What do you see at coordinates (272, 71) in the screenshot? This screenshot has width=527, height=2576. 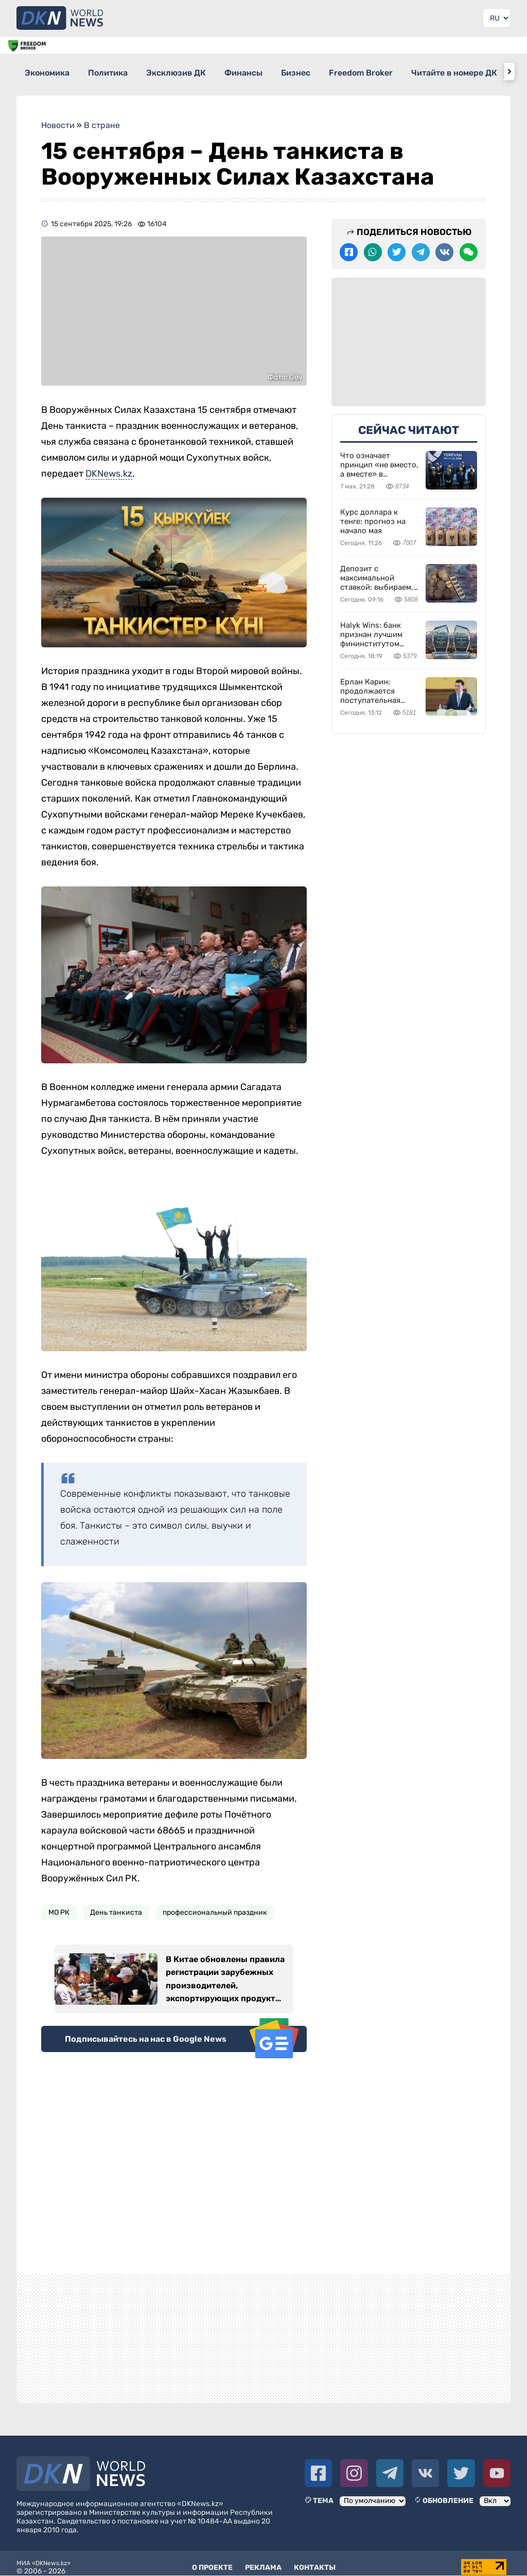 I see `Финансы` at bounding box center [272, 71].